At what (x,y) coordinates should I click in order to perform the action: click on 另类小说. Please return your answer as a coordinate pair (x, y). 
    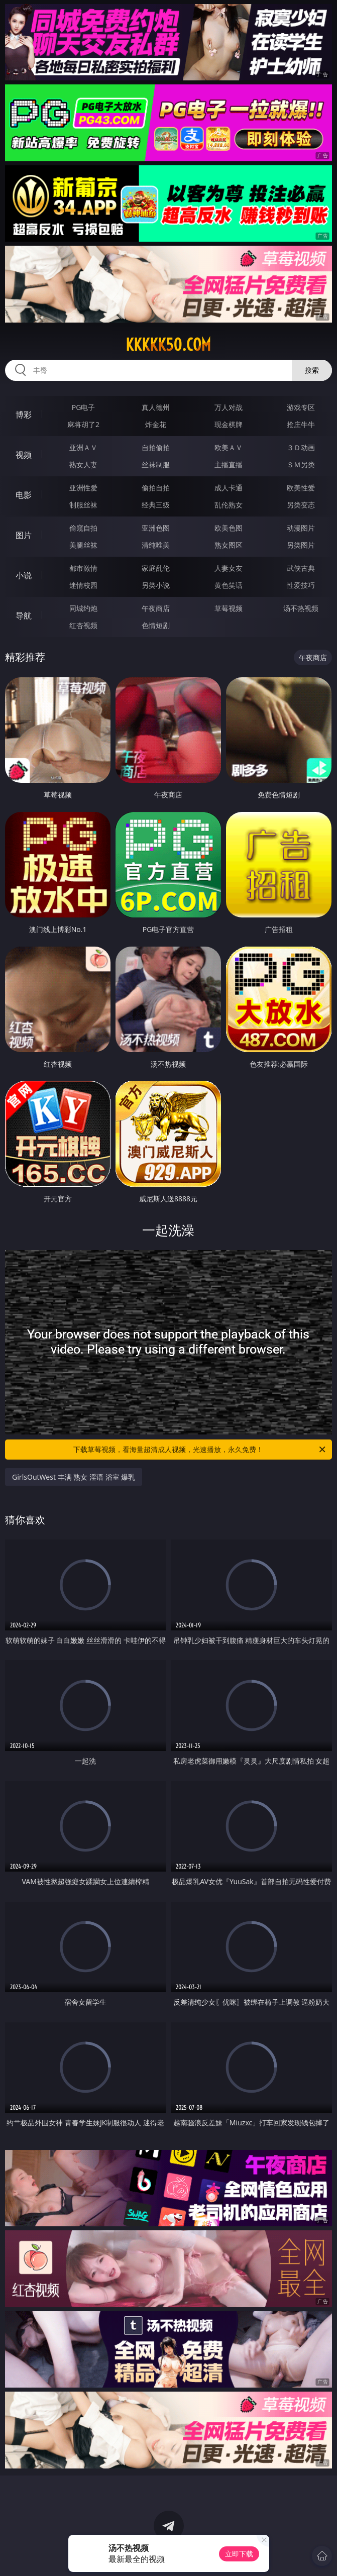
    Looking at the image, I should click on (156, 585).